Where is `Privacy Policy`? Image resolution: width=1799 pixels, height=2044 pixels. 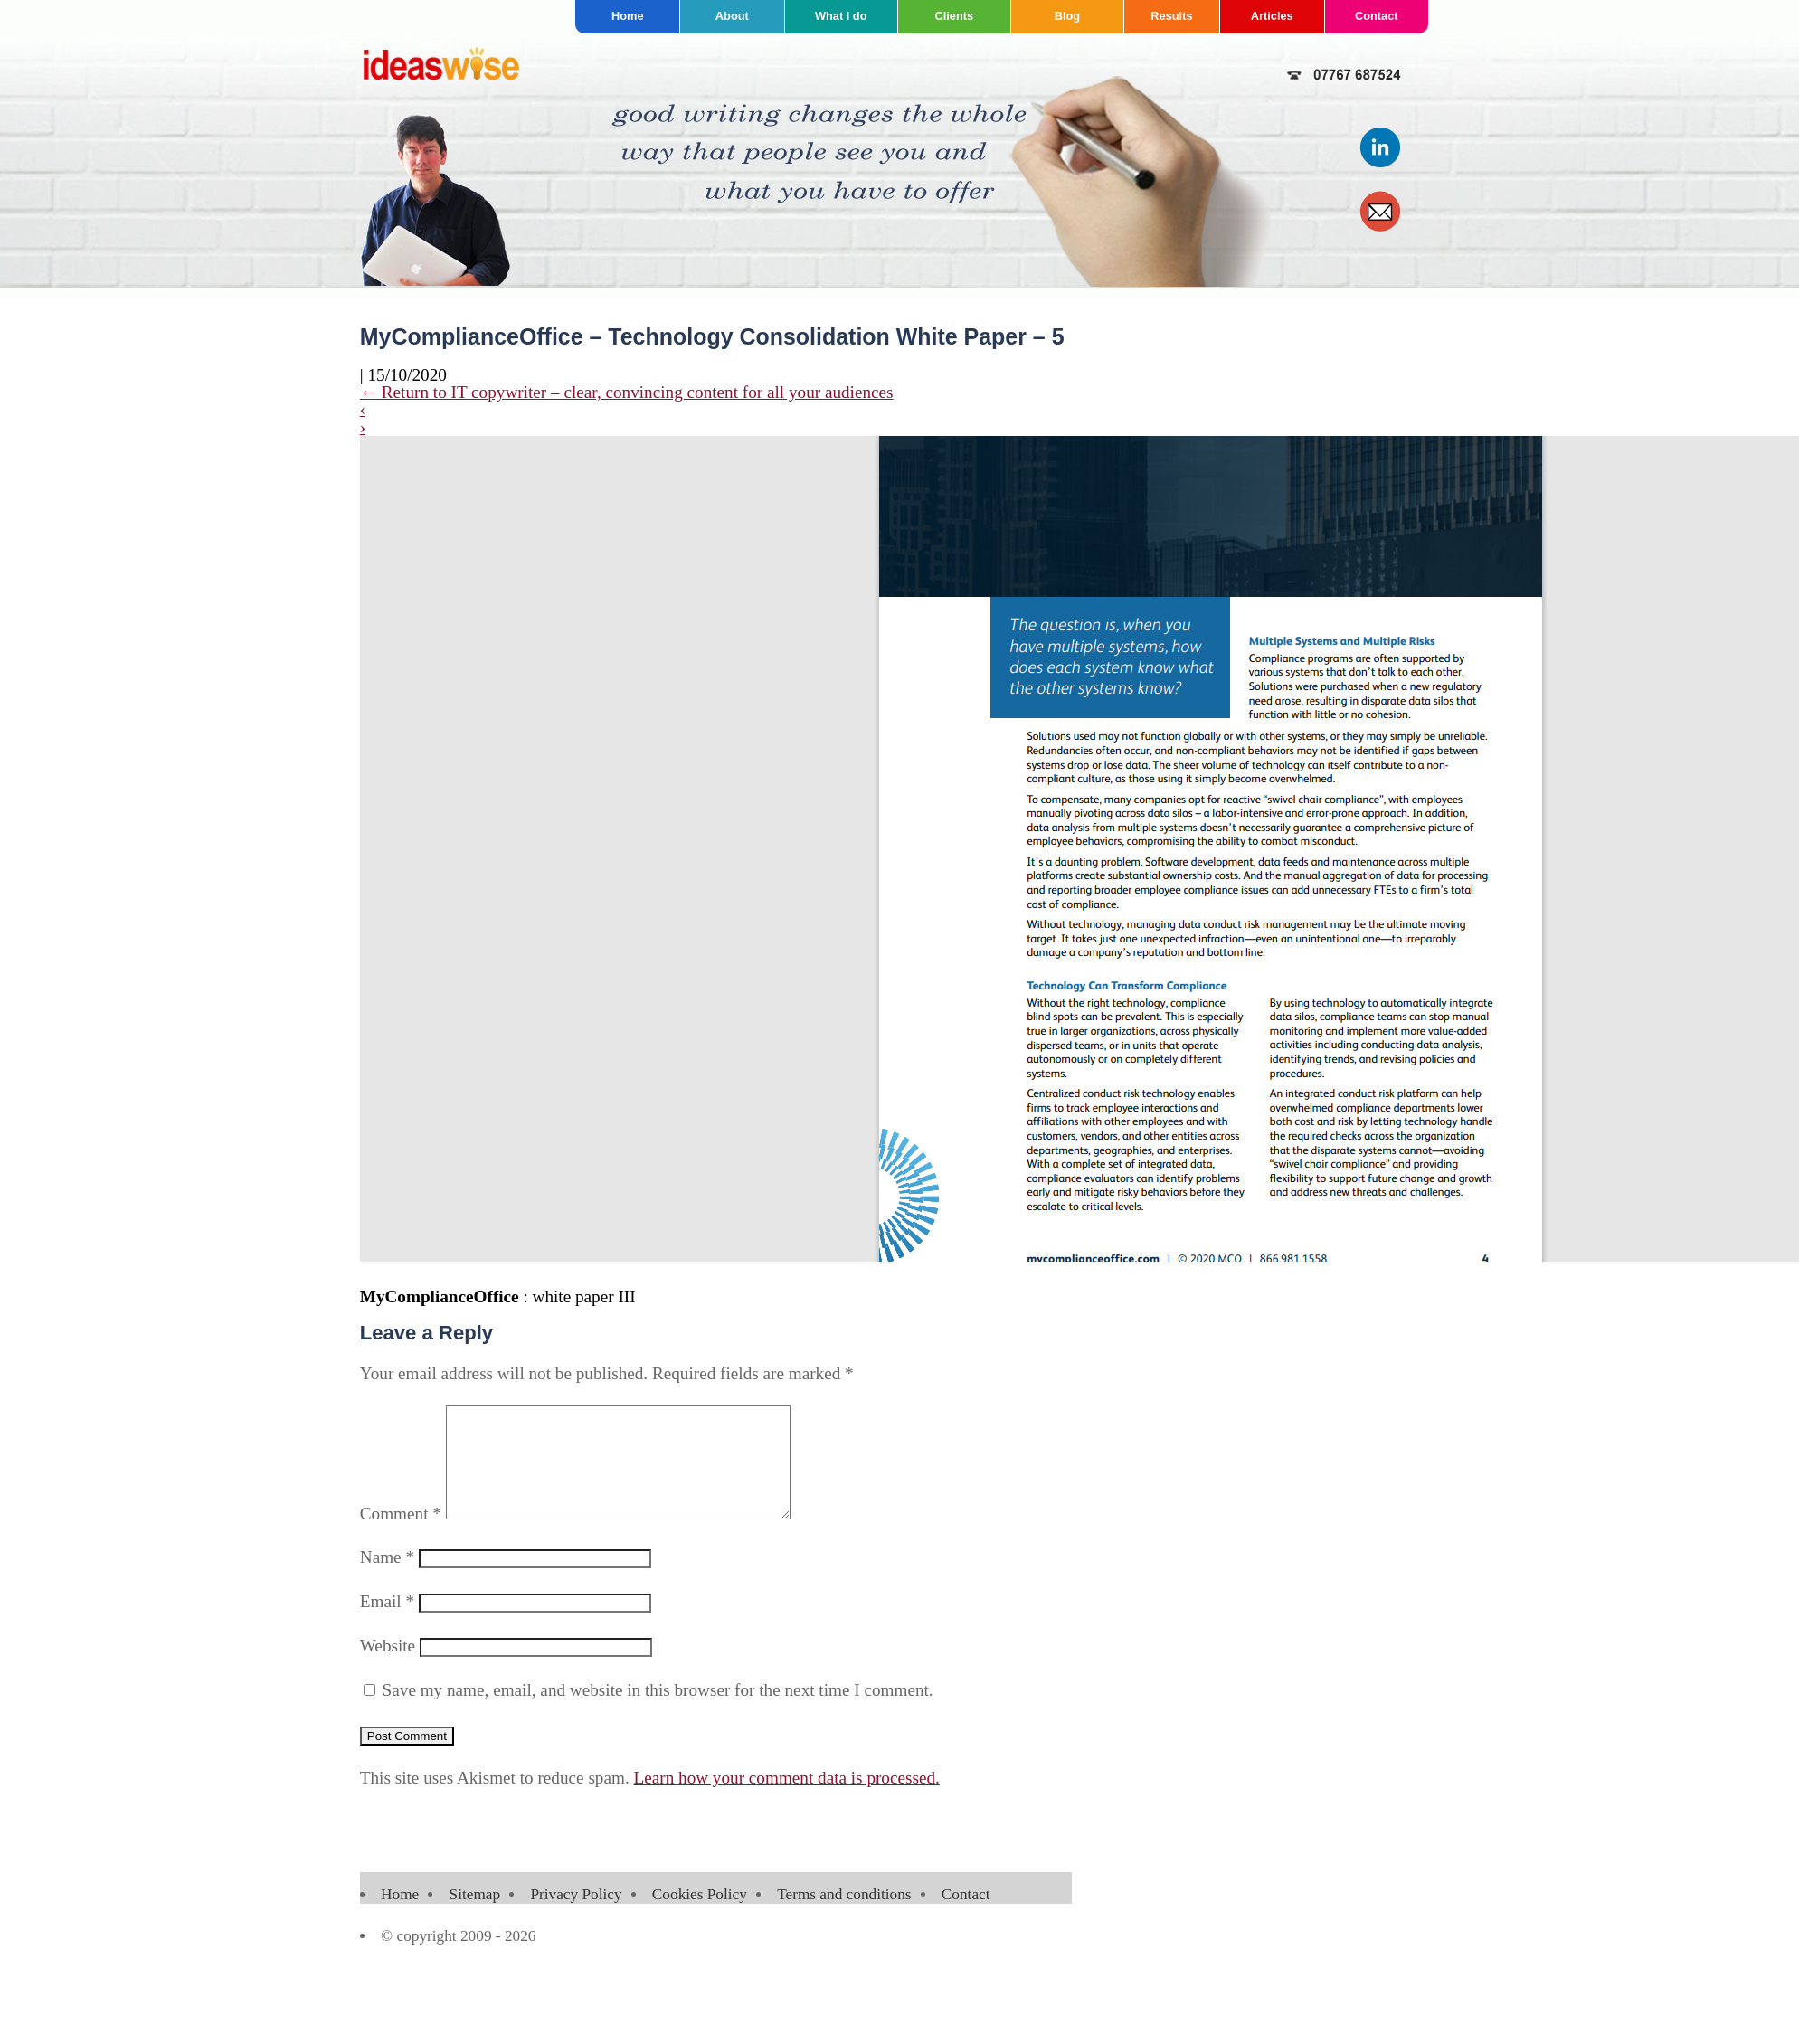
Privacy Policy is located at coordinates (575, 1916).